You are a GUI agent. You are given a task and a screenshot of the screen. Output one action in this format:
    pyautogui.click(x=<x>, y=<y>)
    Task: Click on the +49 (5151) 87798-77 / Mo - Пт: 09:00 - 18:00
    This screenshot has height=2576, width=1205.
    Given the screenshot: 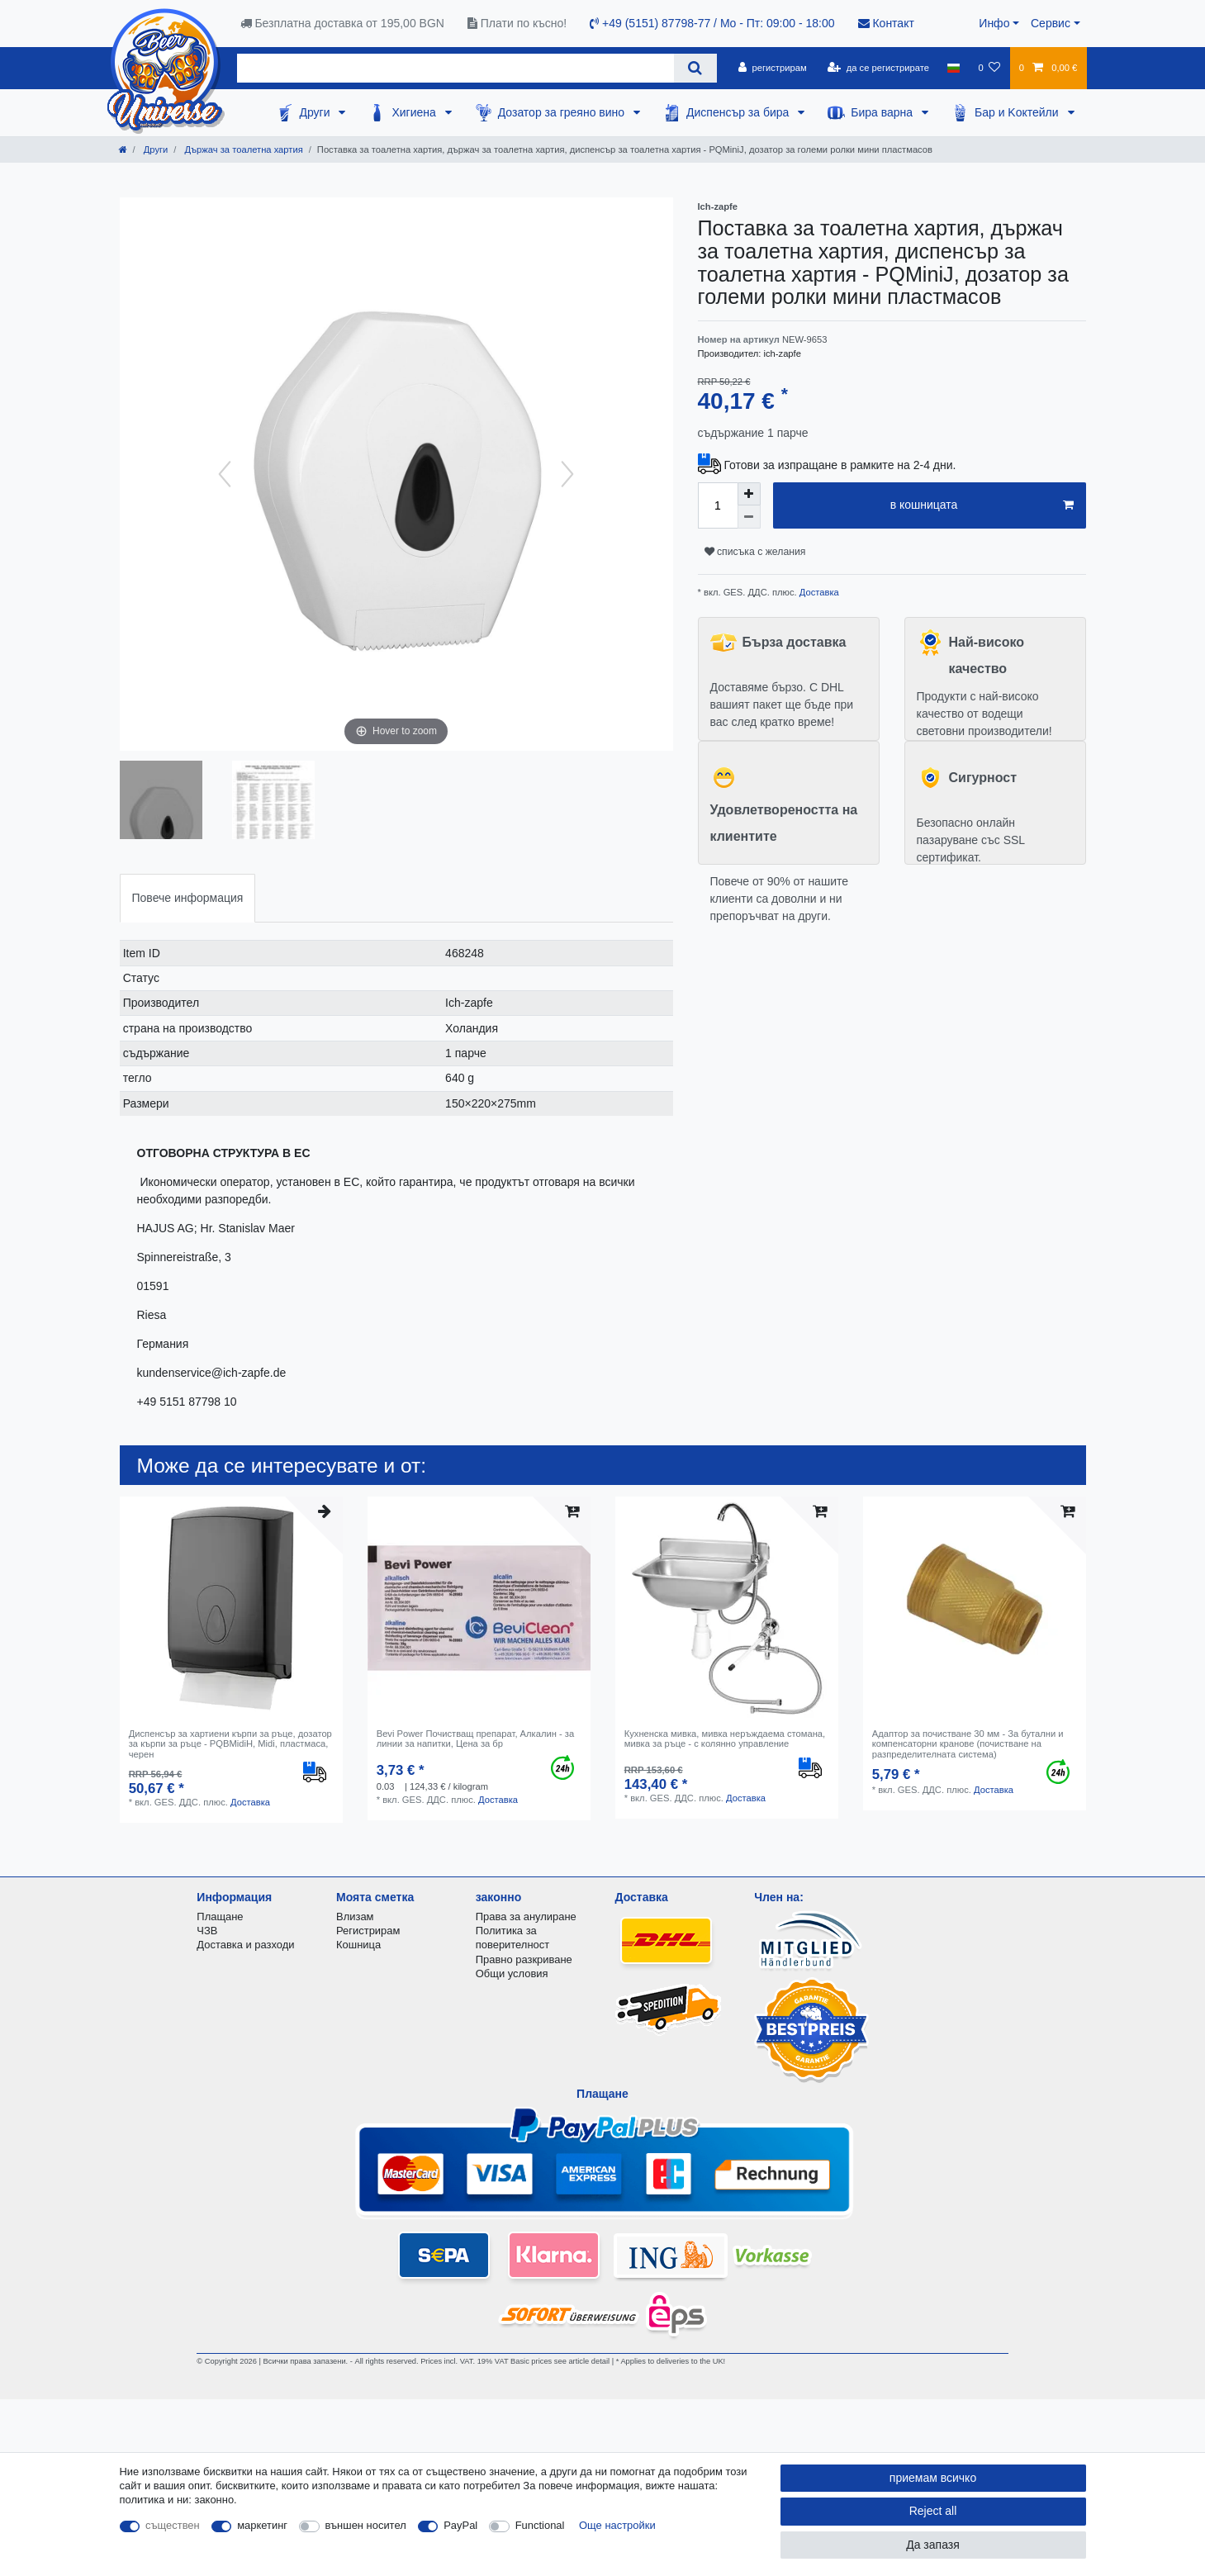 What is the action you would take?
    pyautogui.click(x=712, y=23)
    